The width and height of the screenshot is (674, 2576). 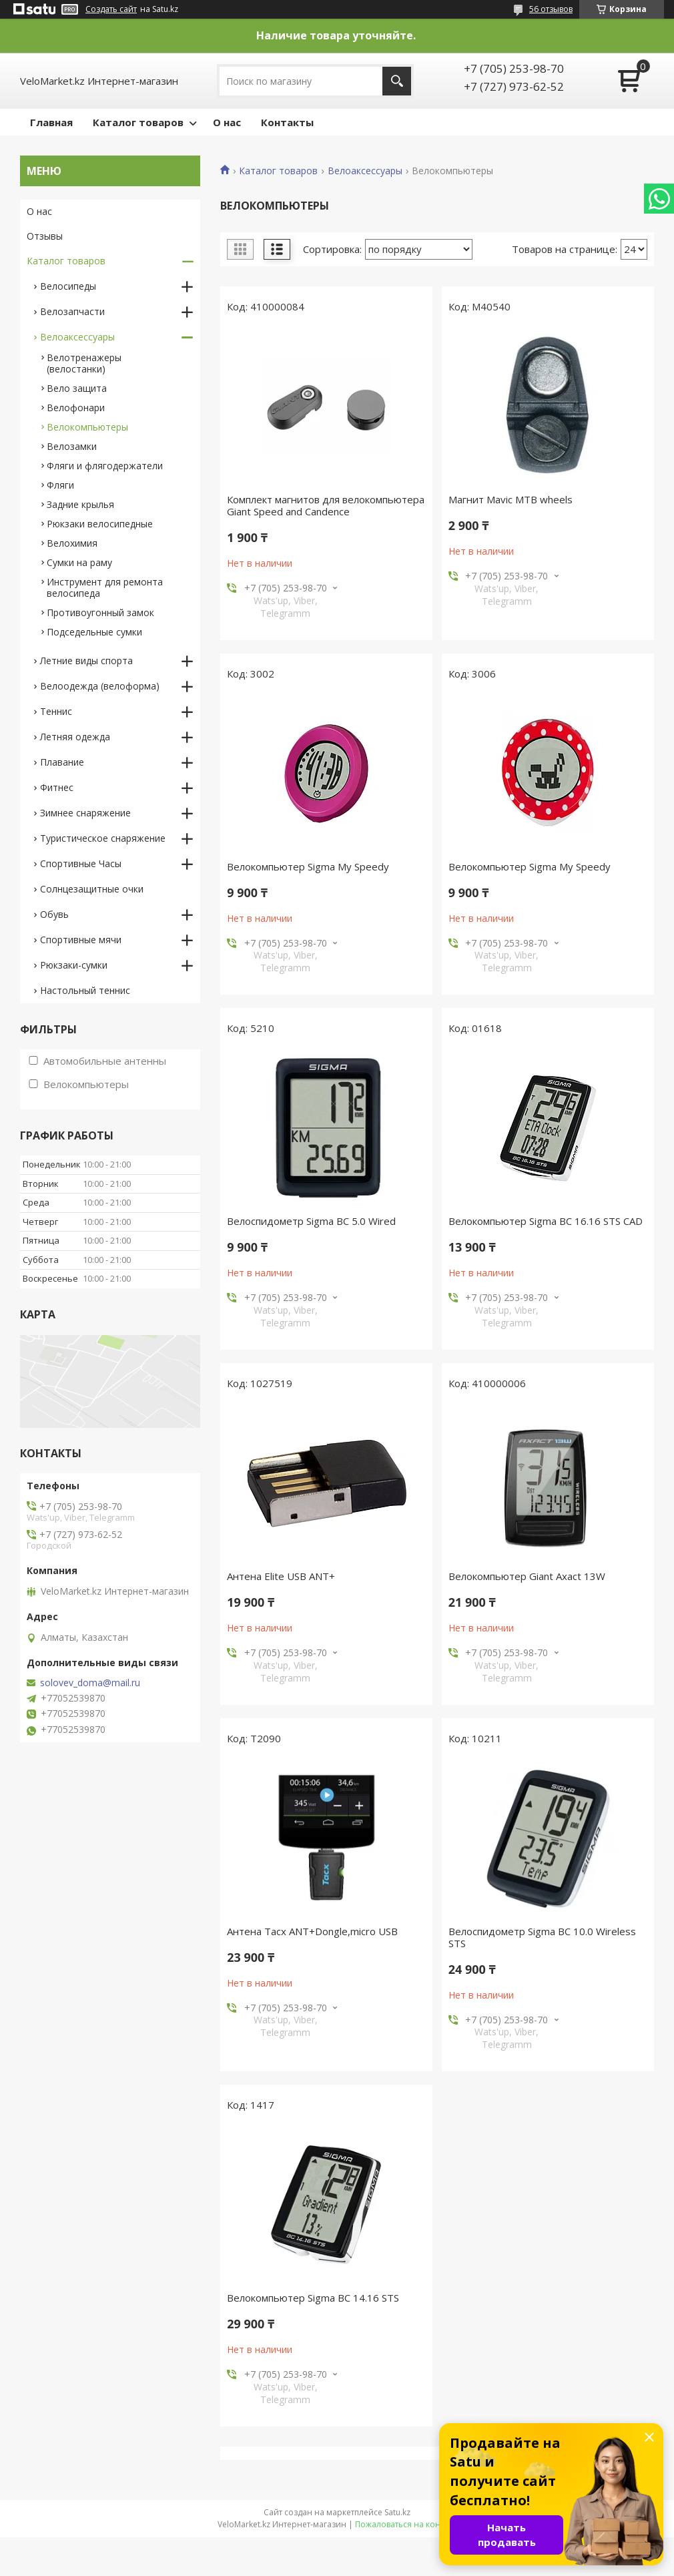 What do you see at coordinates (312, 1931) in the screenshot?
I see `Антена Tacx ANT+Dongle,micro USB` at bounding box center [312, 1931].